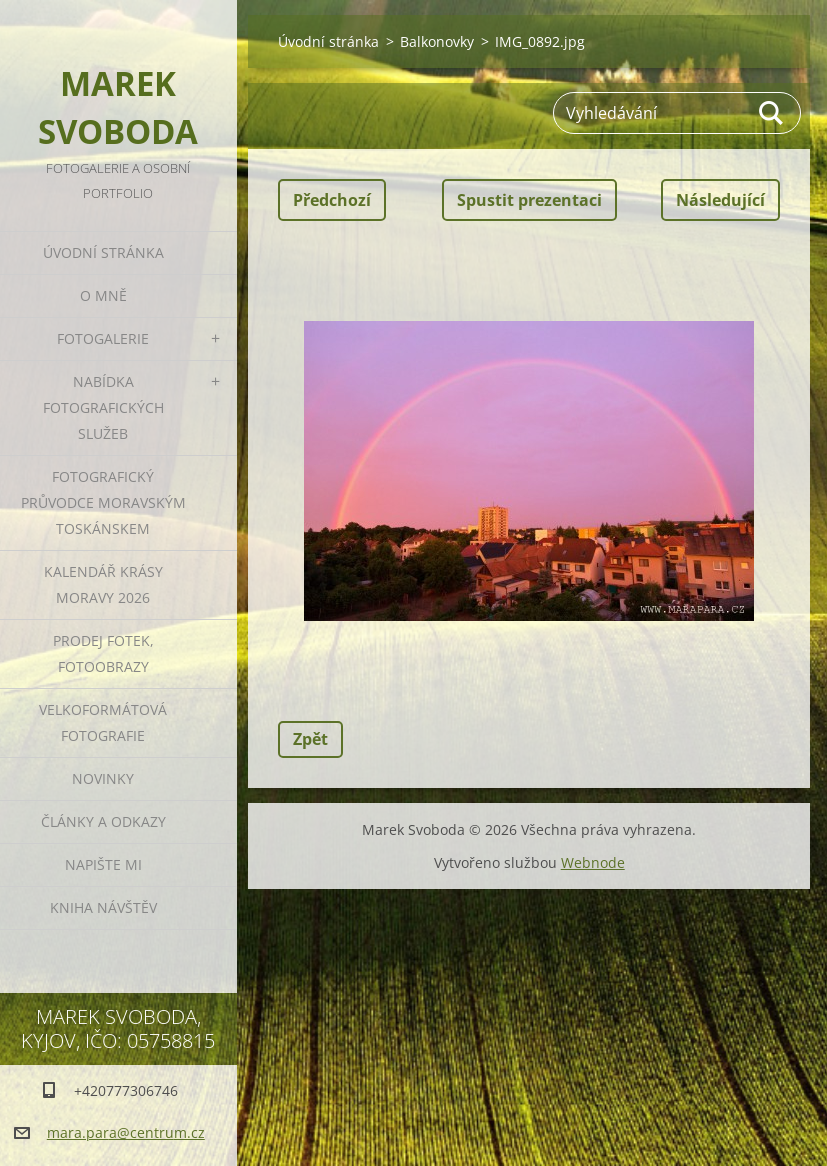  I want to click on Balkonovky, so click(437, 41).